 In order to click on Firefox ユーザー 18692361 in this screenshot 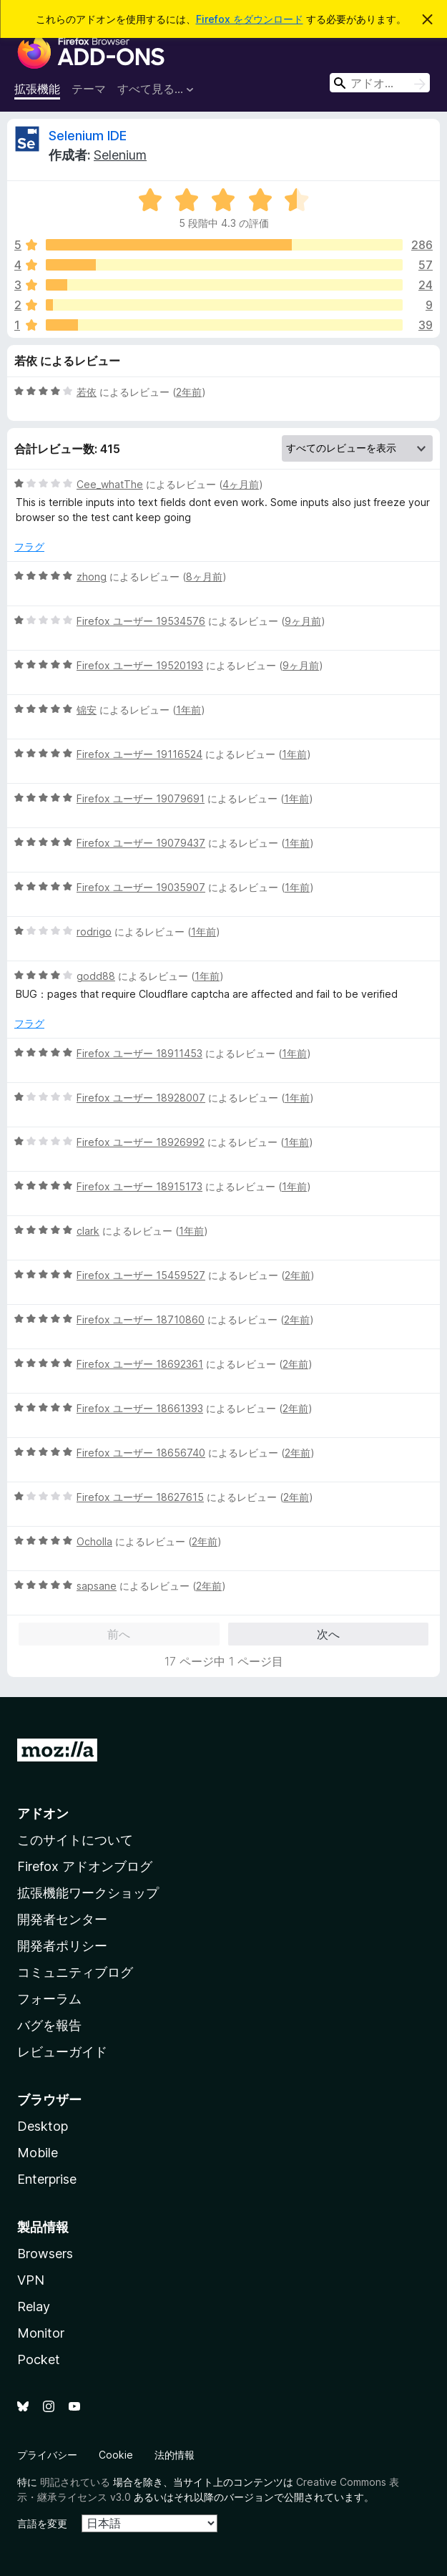, I will do `click(140, 1364)`.